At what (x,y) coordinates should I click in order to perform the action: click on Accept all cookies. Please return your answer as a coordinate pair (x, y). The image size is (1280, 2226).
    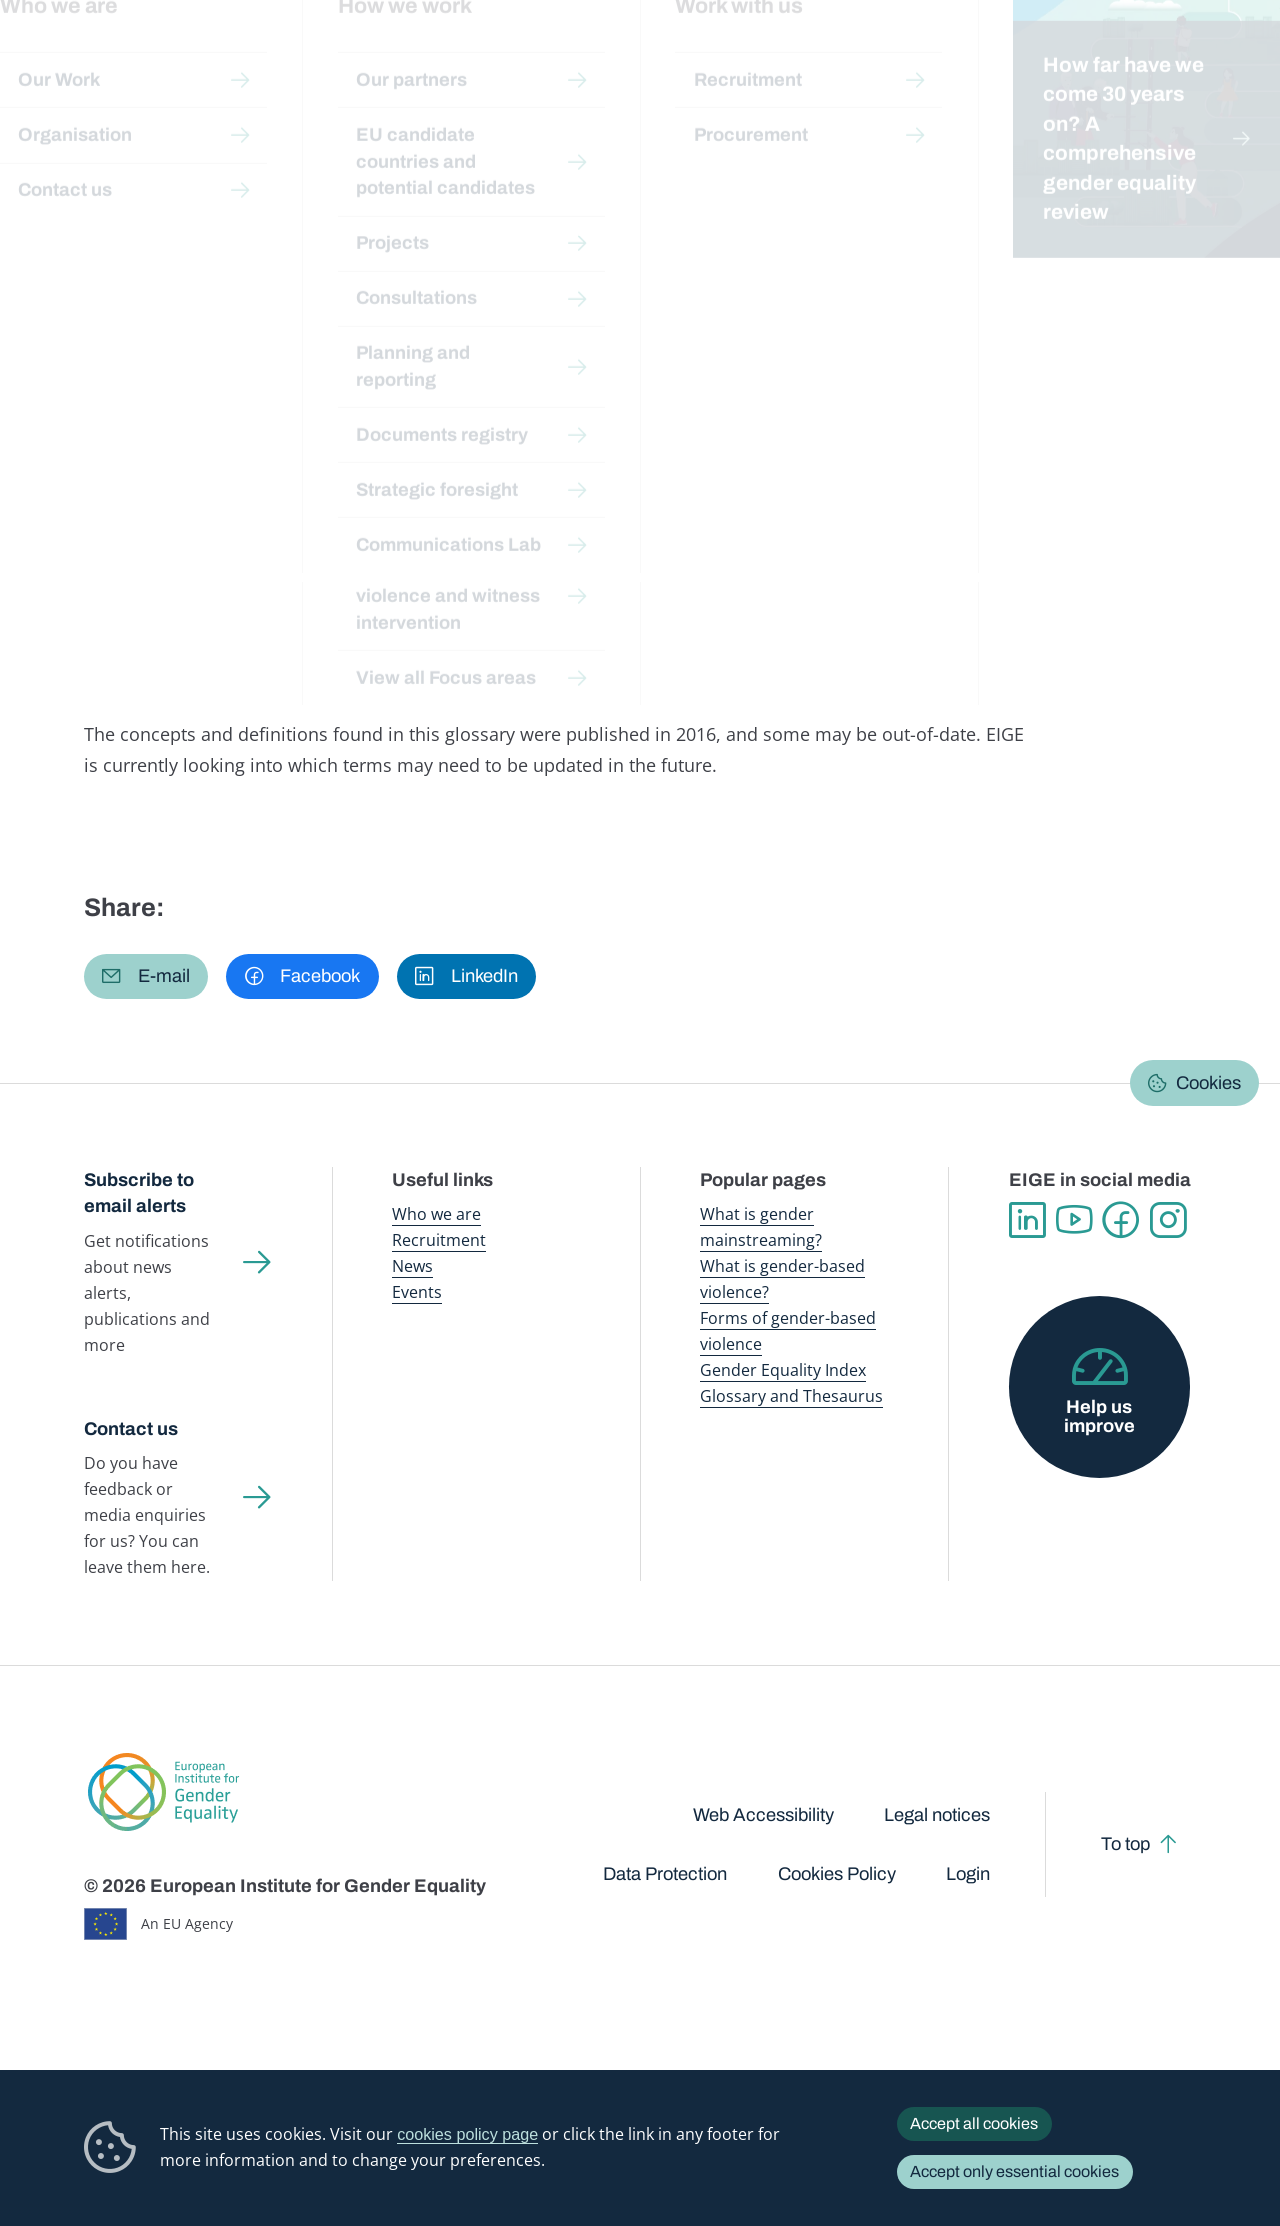
    Looking at the image, I should click on (974, 2123).